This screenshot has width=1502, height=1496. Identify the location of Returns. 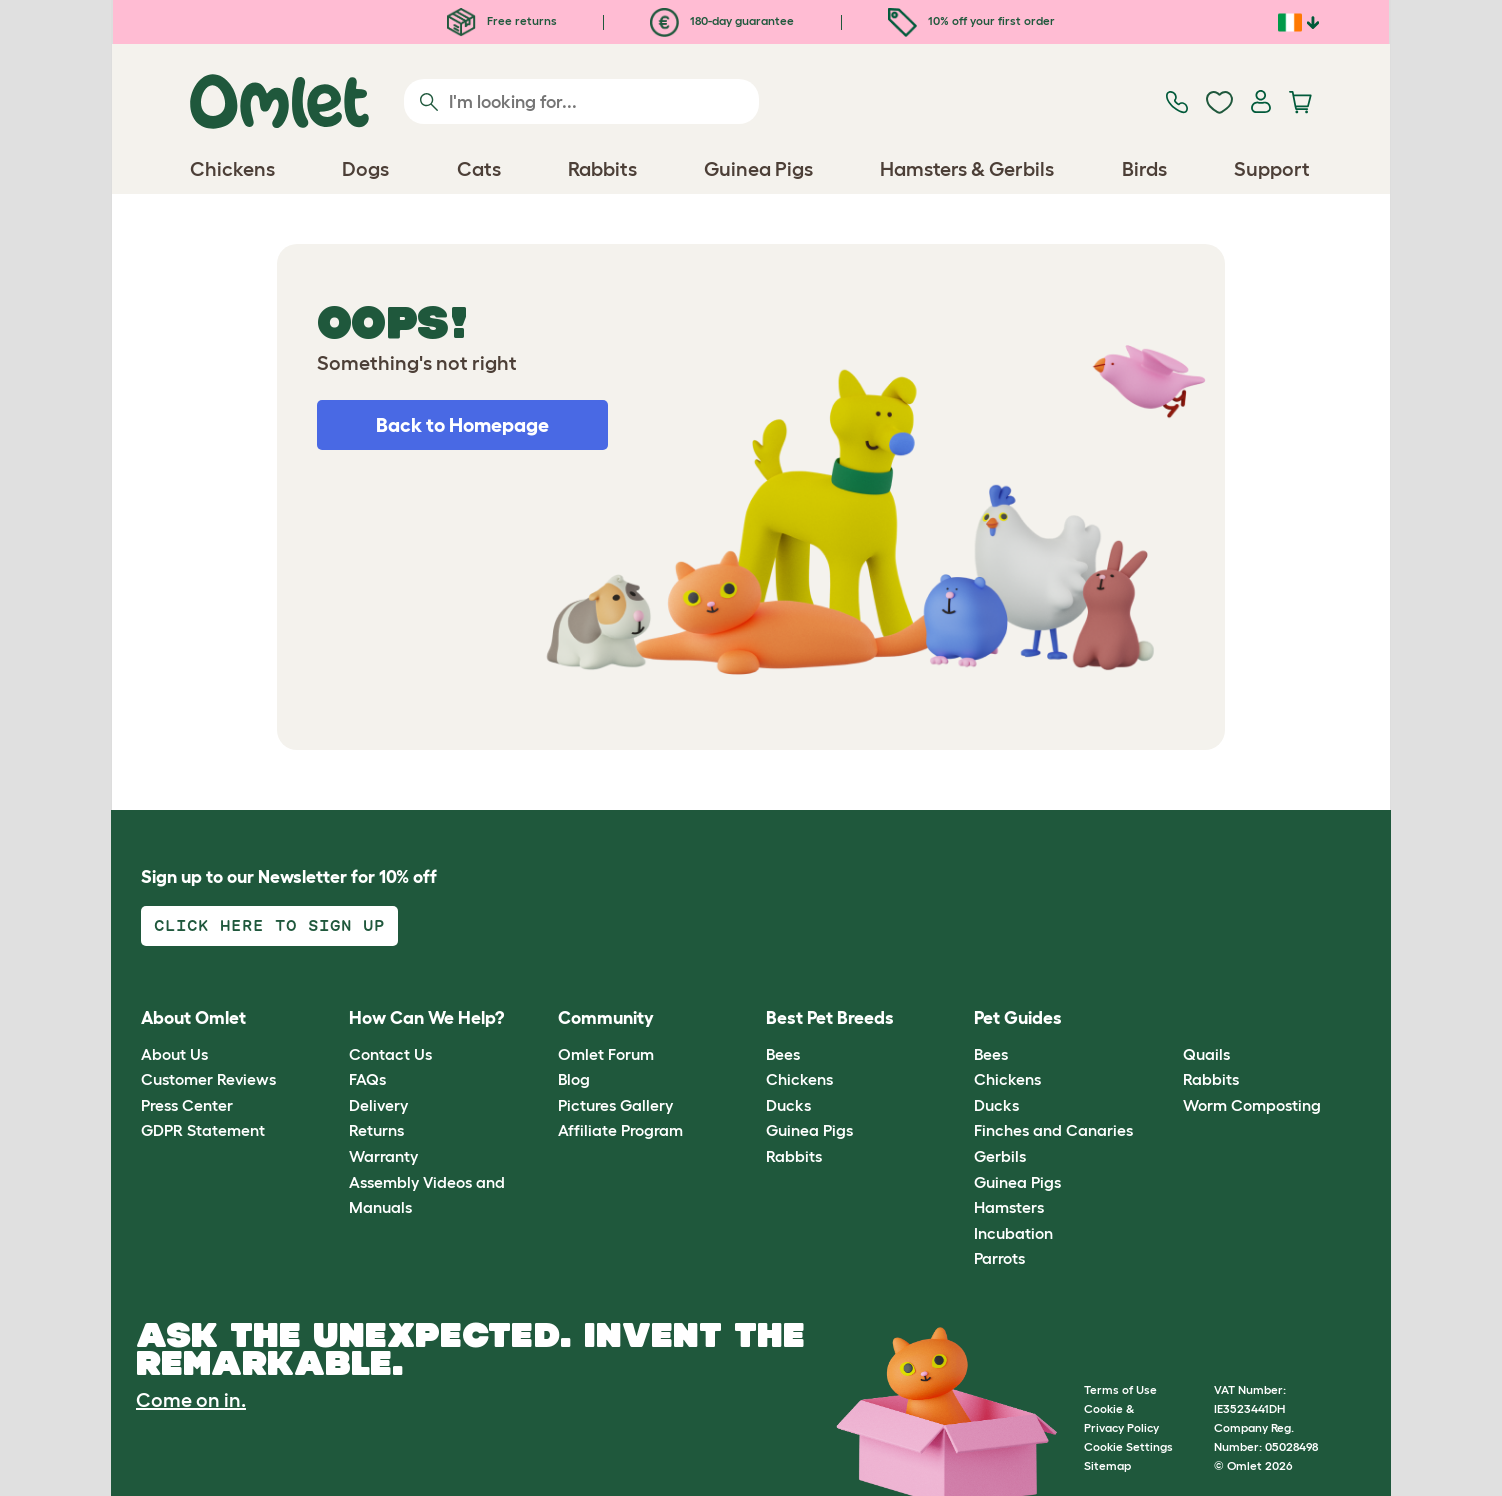
(376, 1130).